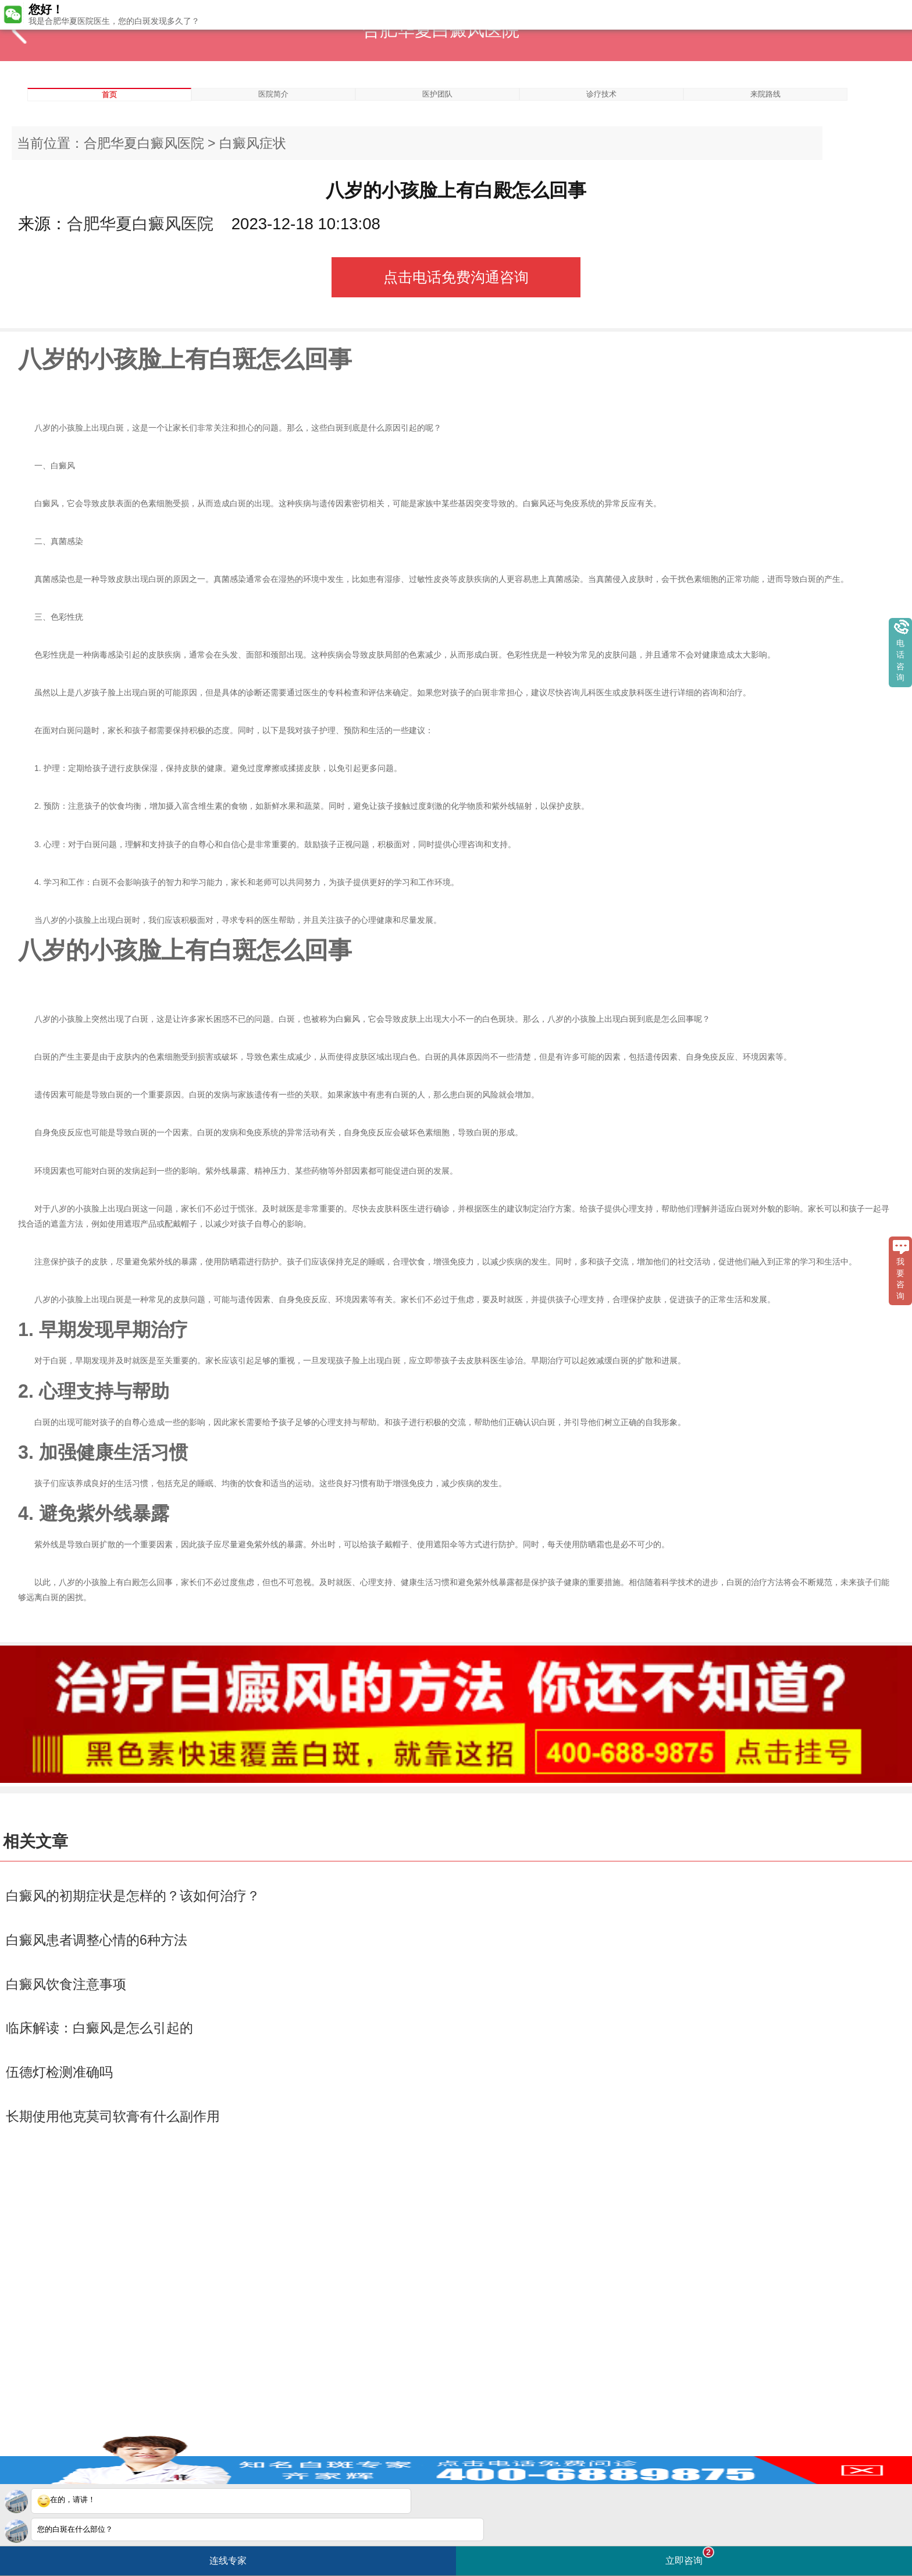 The image size is (912, 2576). I want to click on 白癜风的初期症状是怎样的？该如何治疗？, so click(133, 1895).